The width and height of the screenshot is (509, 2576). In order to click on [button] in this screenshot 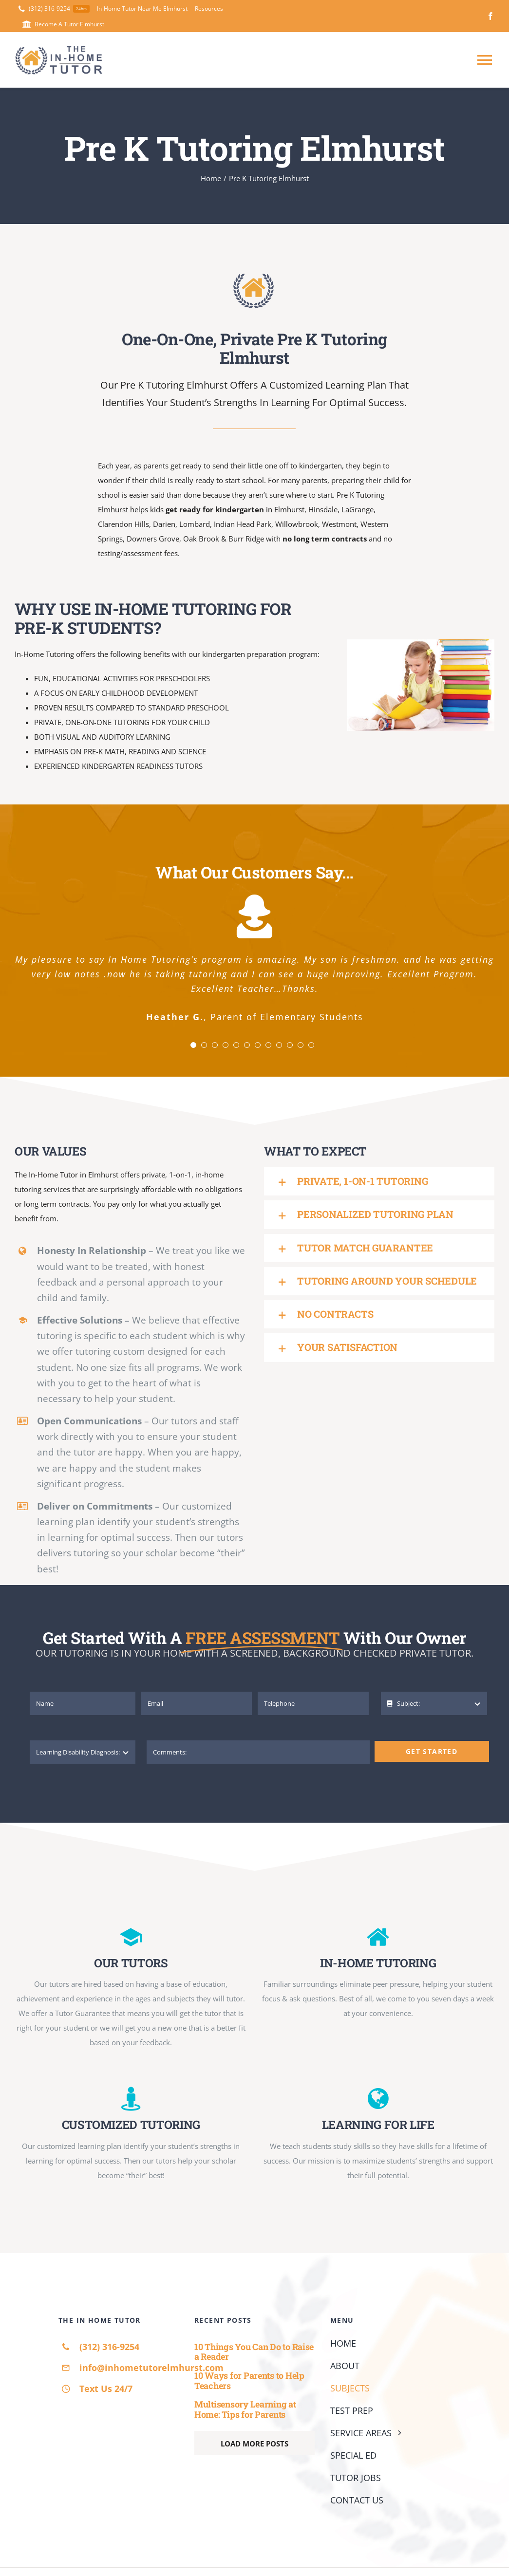, I will do `click(379, 1181)`.